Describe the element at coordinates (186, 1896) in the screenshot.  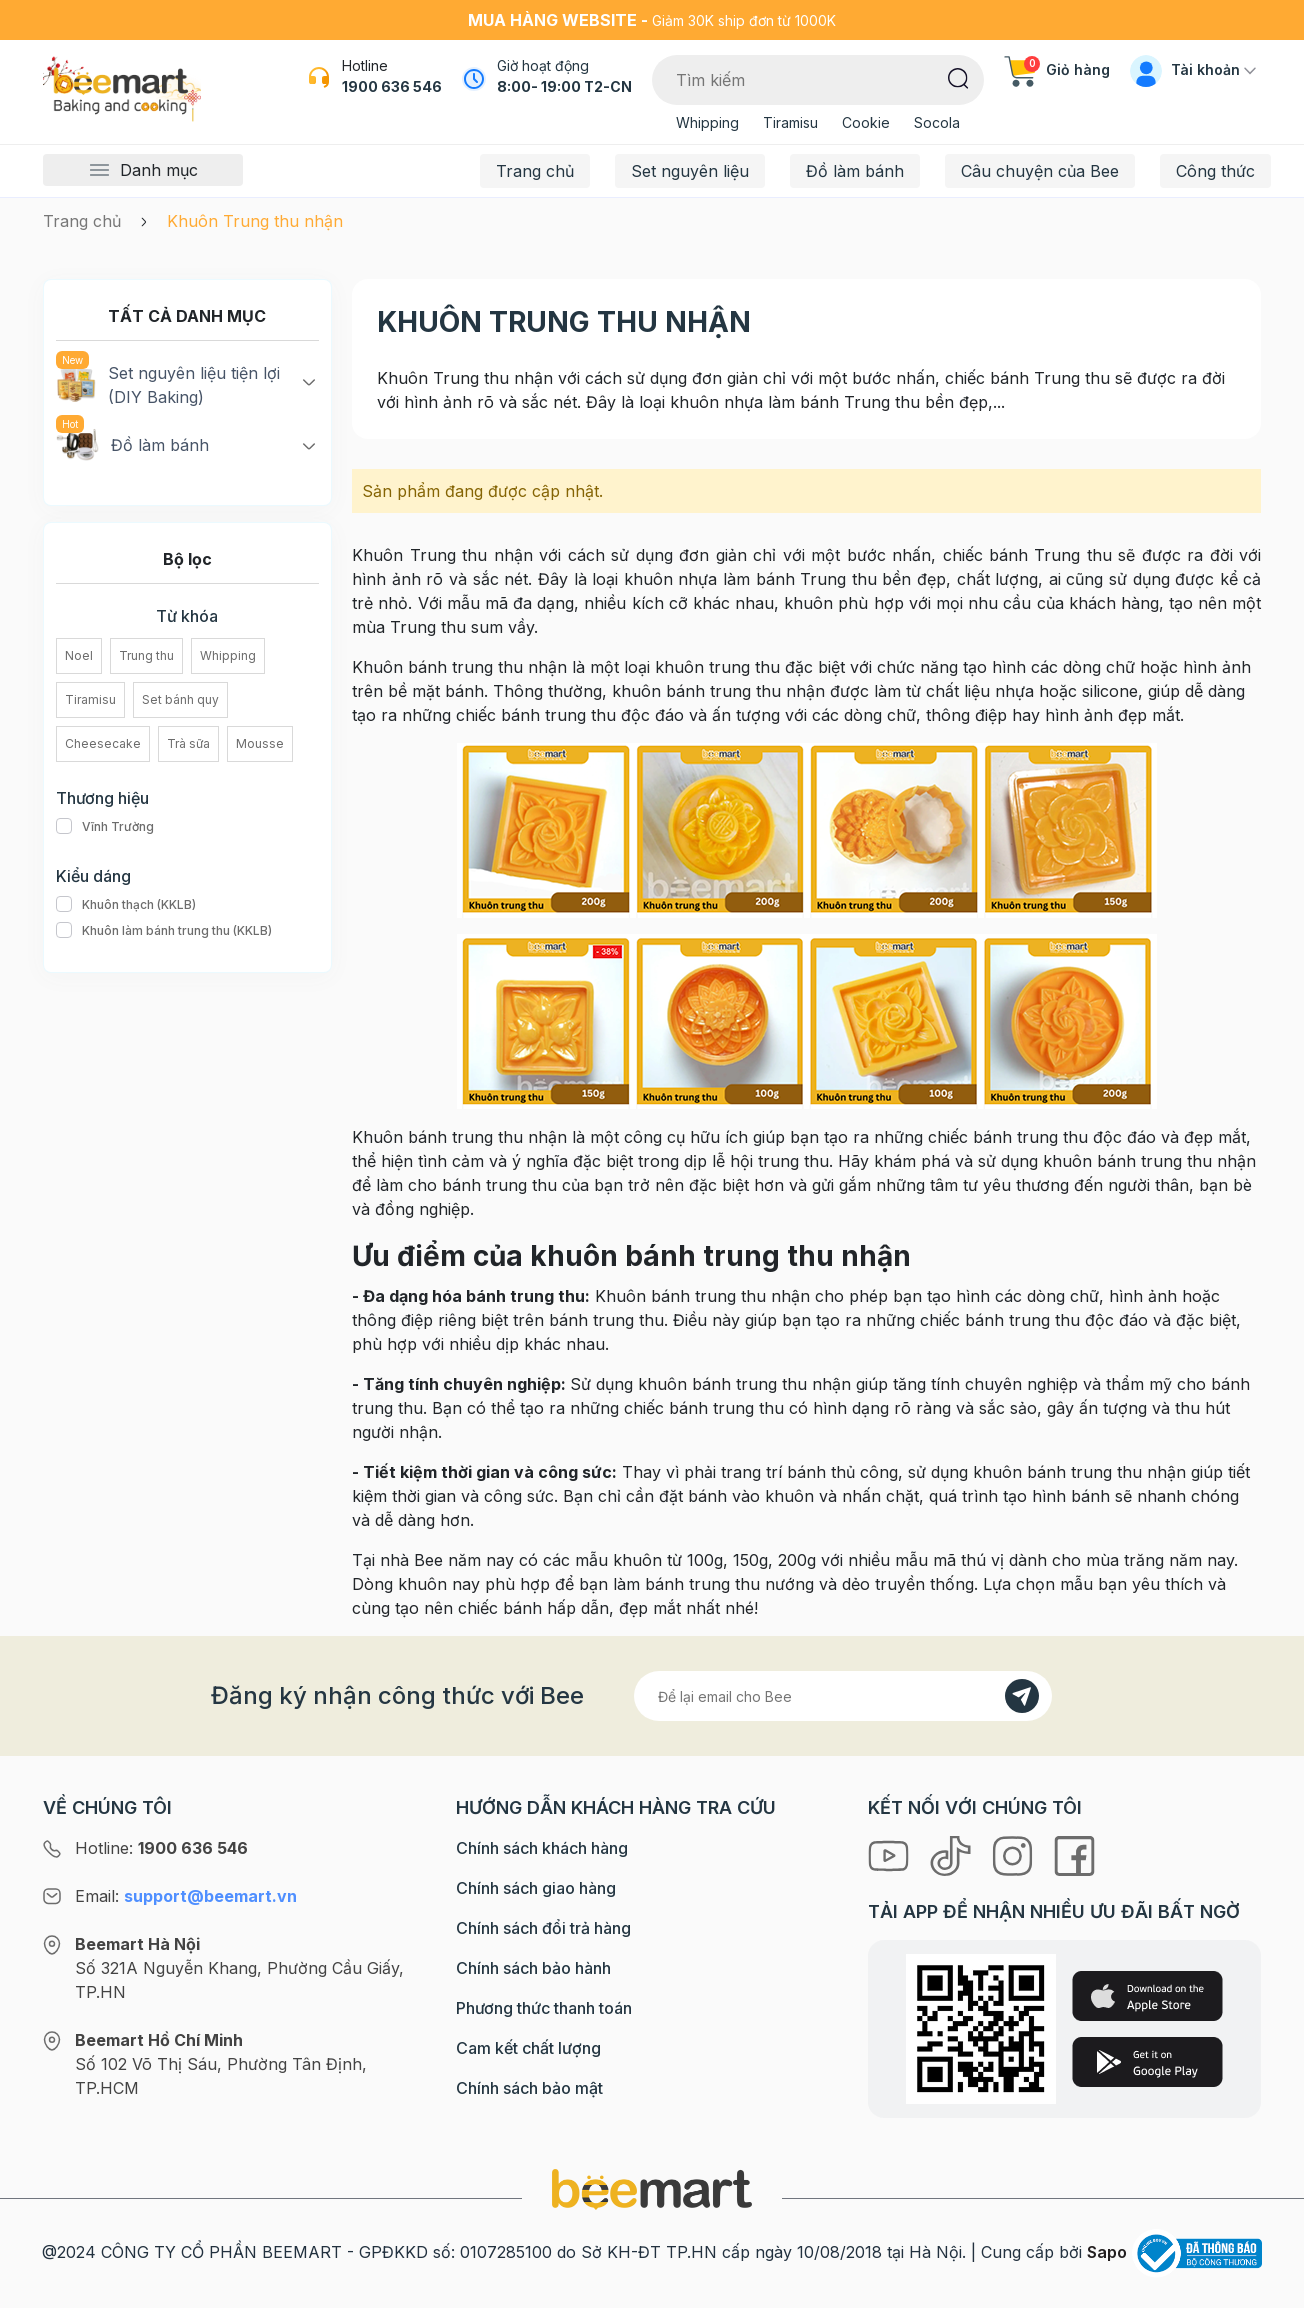
I see `Email:` at that location.